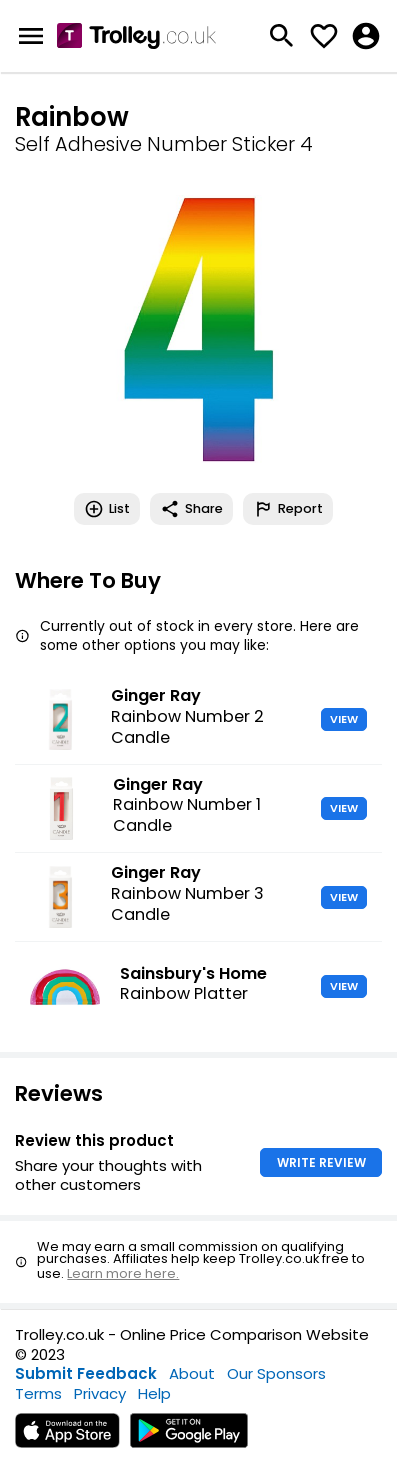 This screenshot has width=397, height=1468. What do you see at coordinates (38, 1393) in the screenshot?
I see `Terms` at bounding box center [38, 1393].